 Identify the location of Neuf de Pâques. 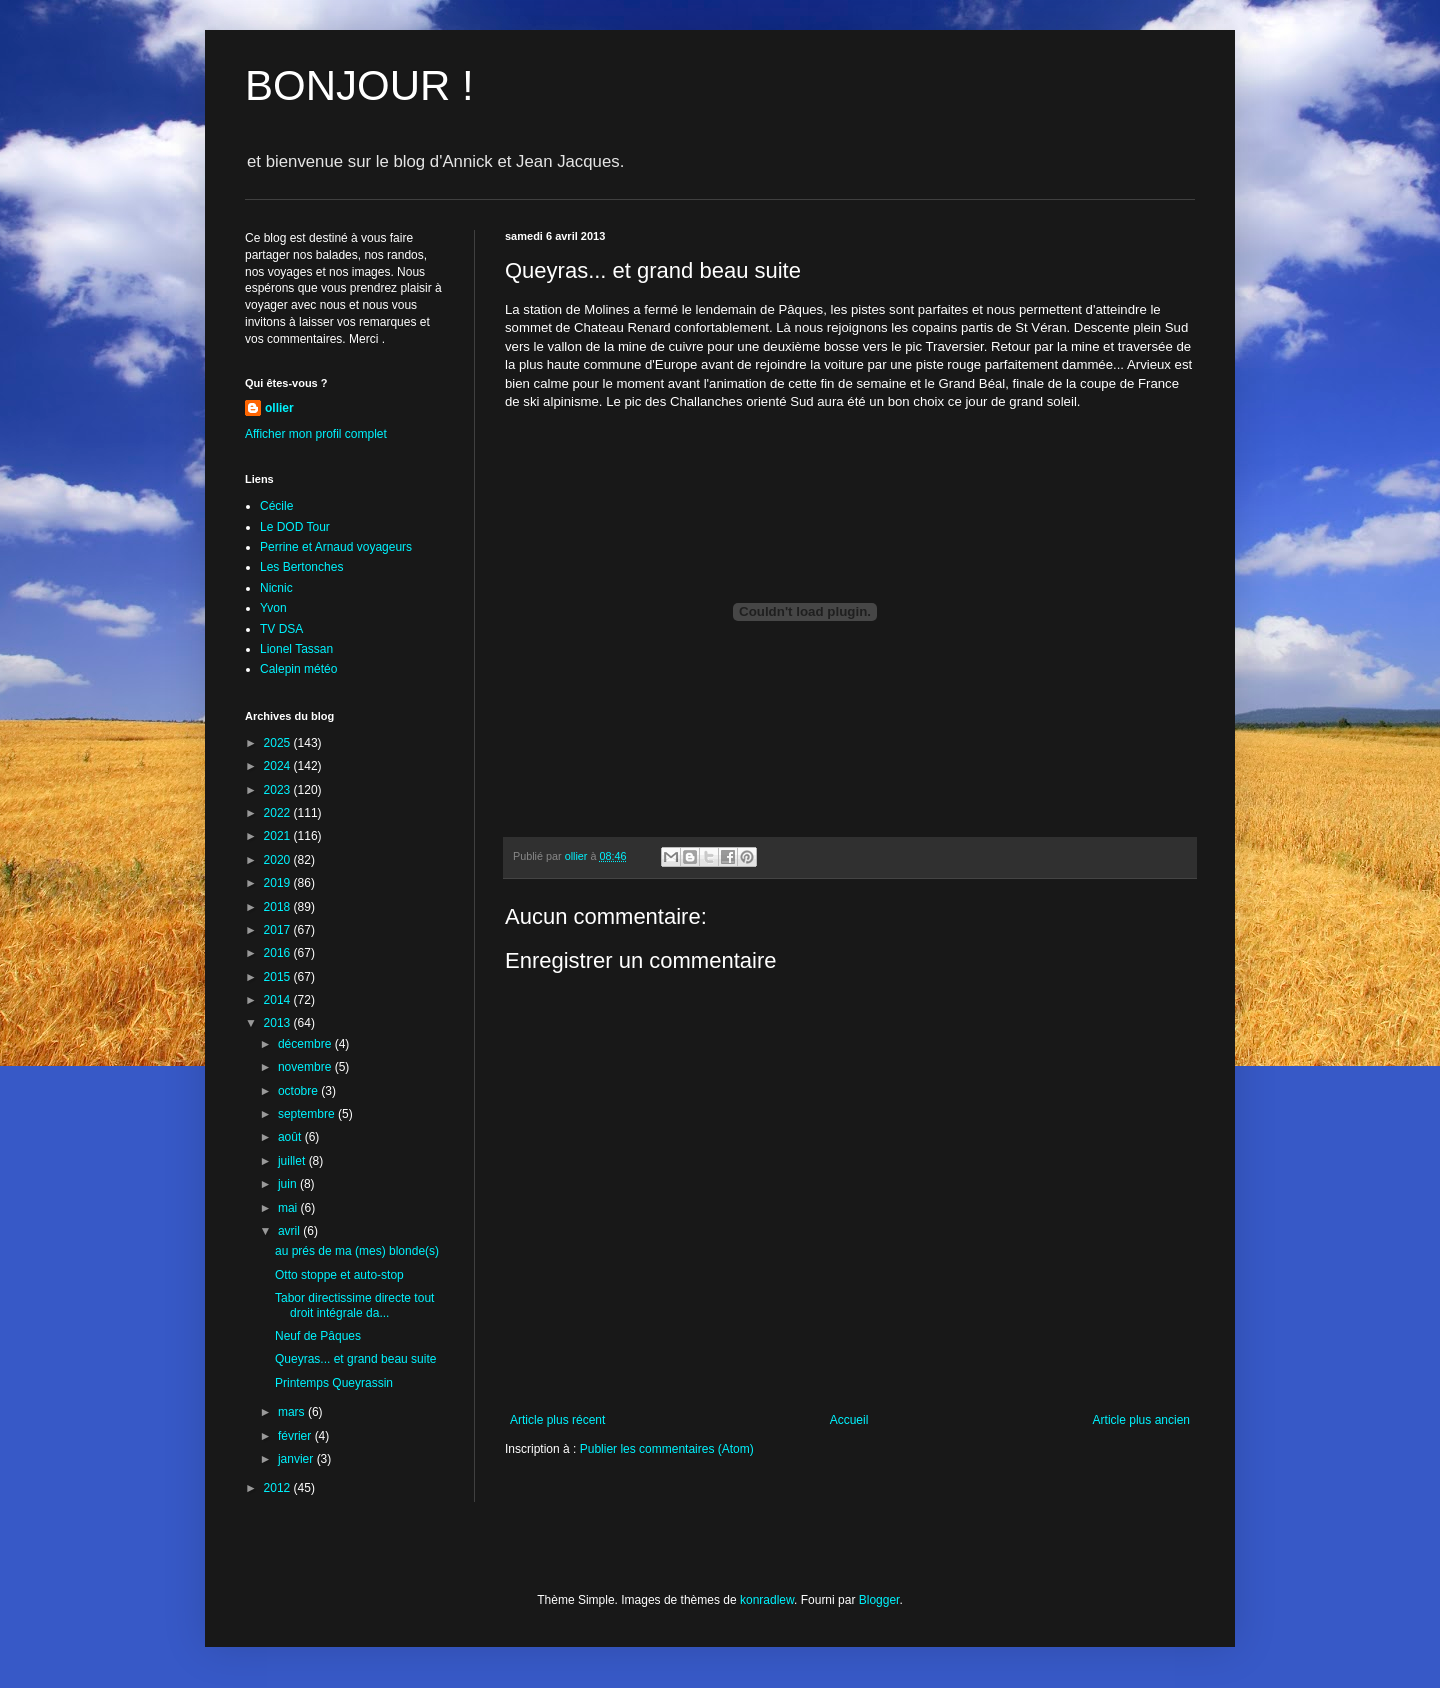
(318, 1336).